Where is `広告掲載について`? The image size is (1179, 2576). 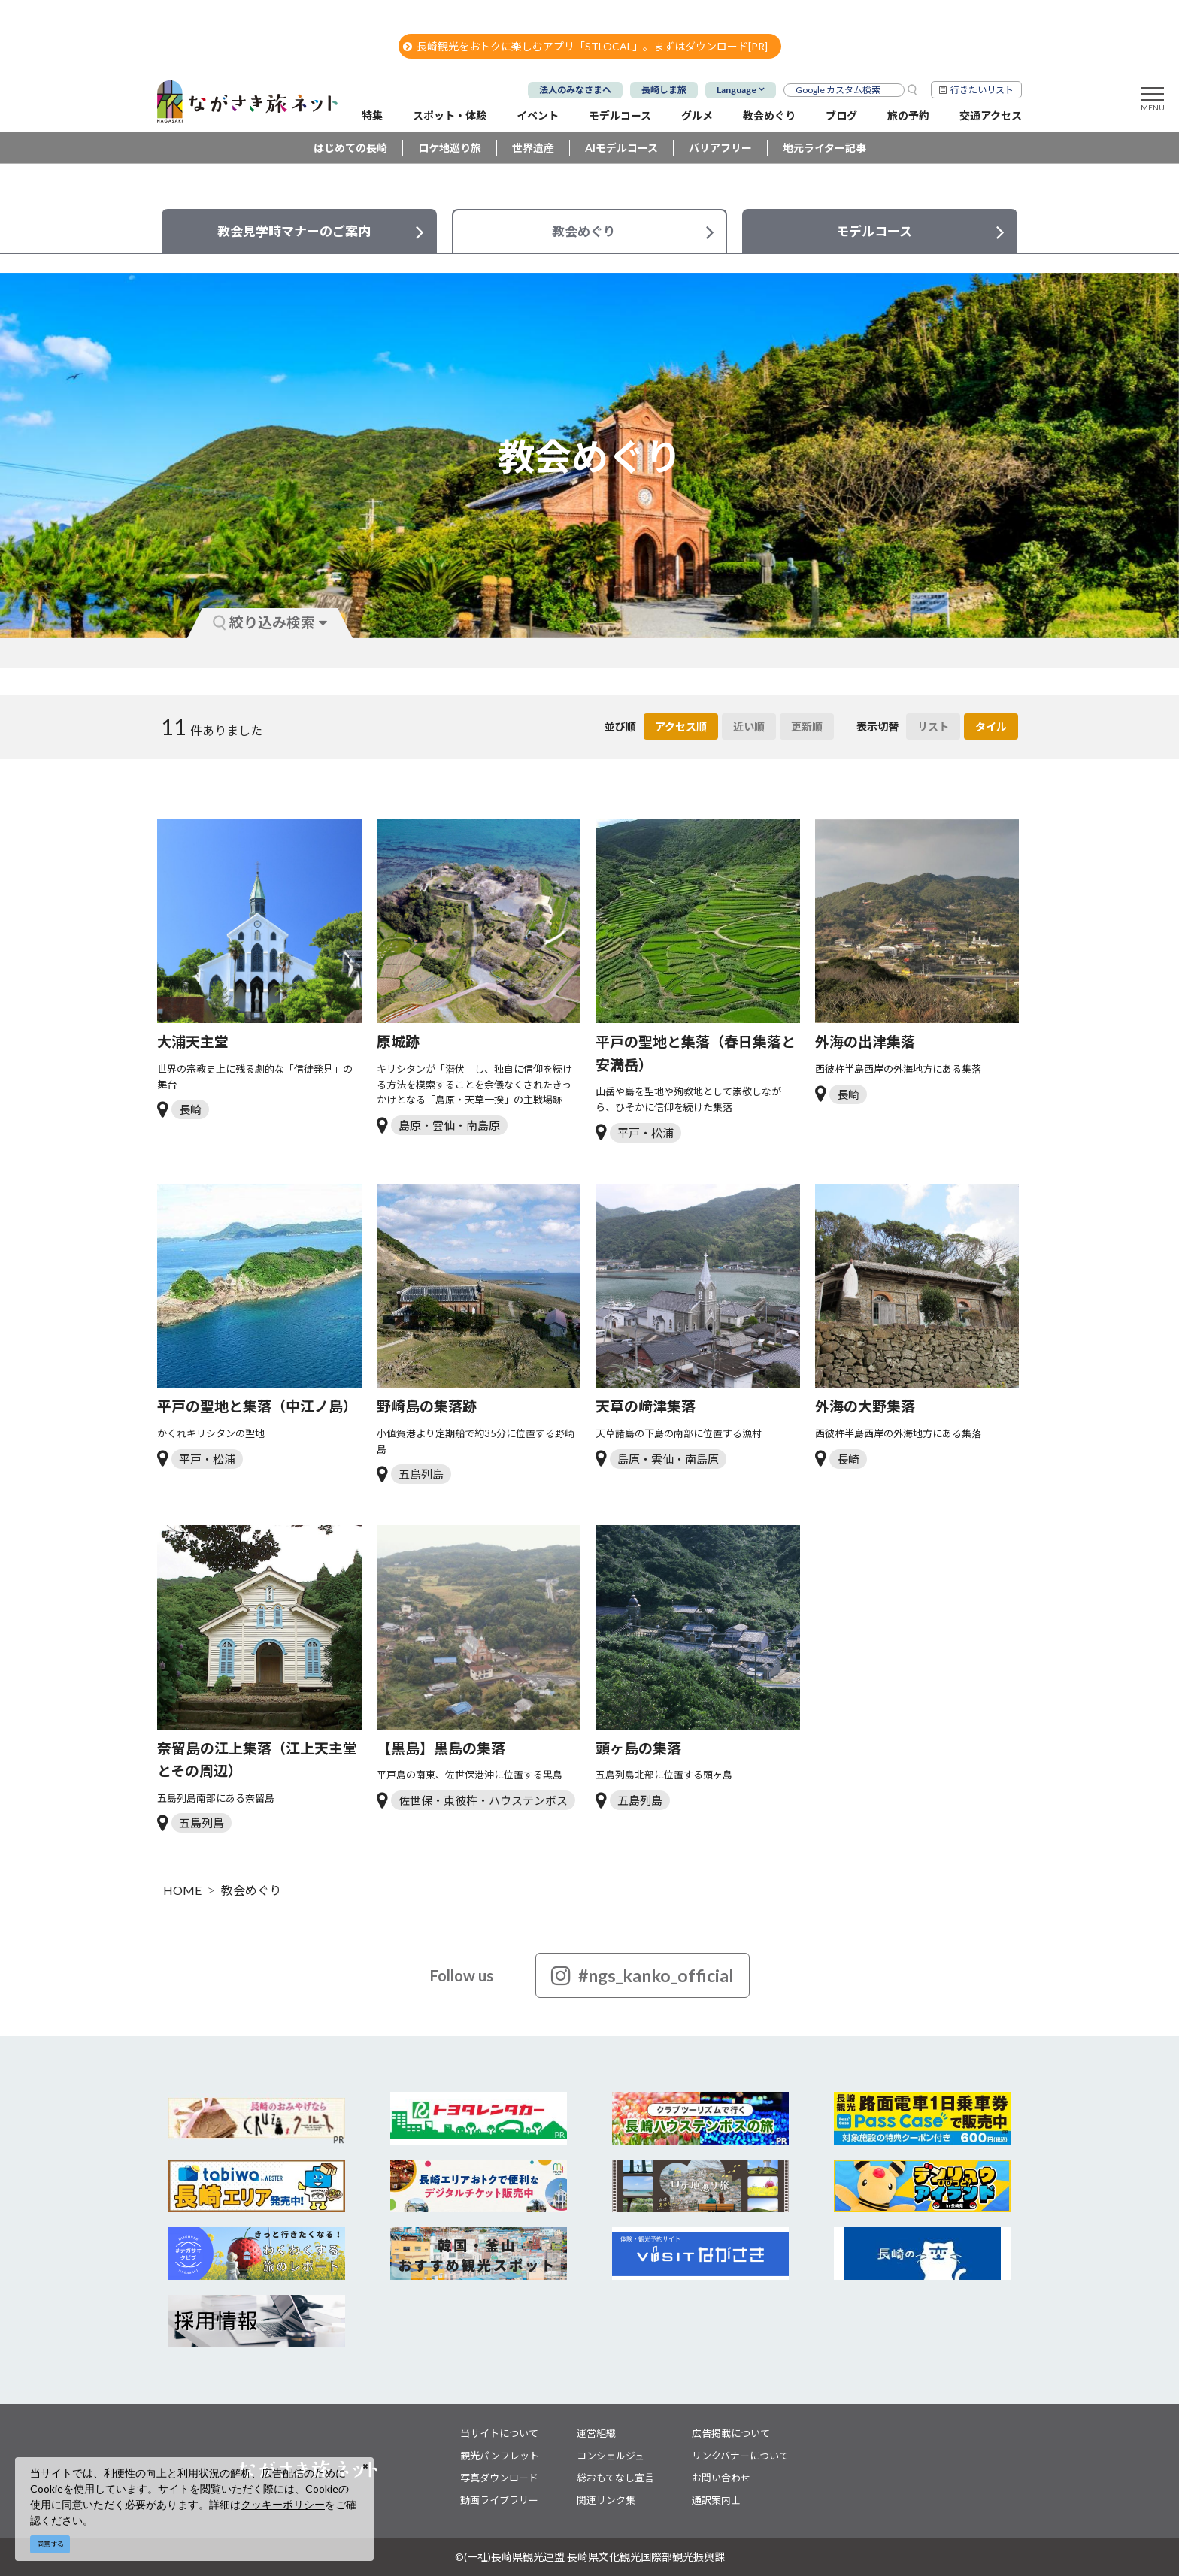
広告掲載について is located at coordinates (731, 2433).